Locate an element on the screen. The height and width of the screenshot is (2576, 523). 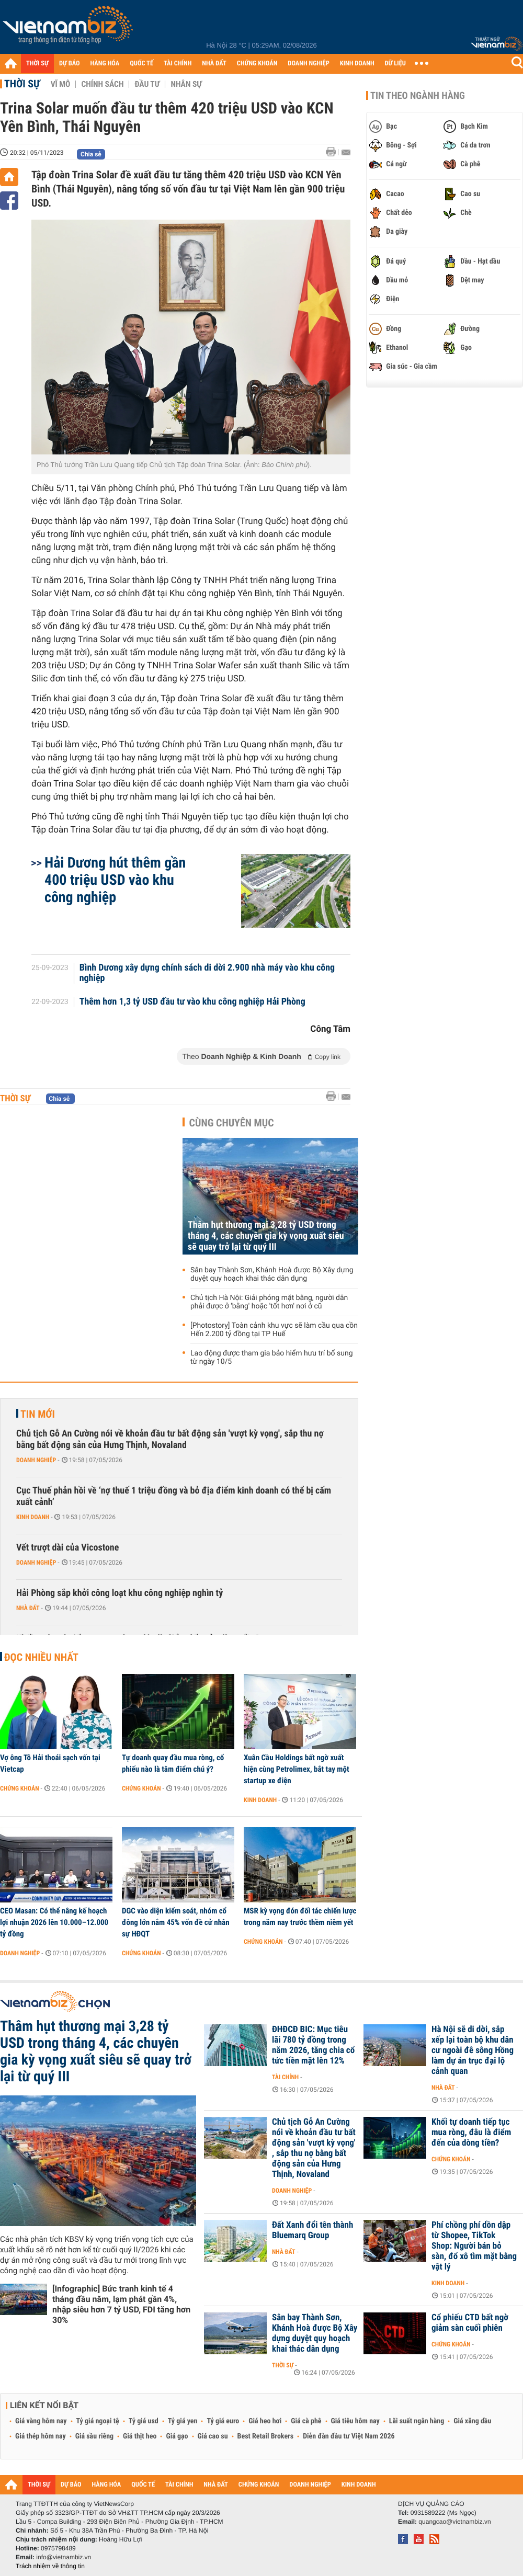
Giá cao su is located at coordinates (213, 2436).